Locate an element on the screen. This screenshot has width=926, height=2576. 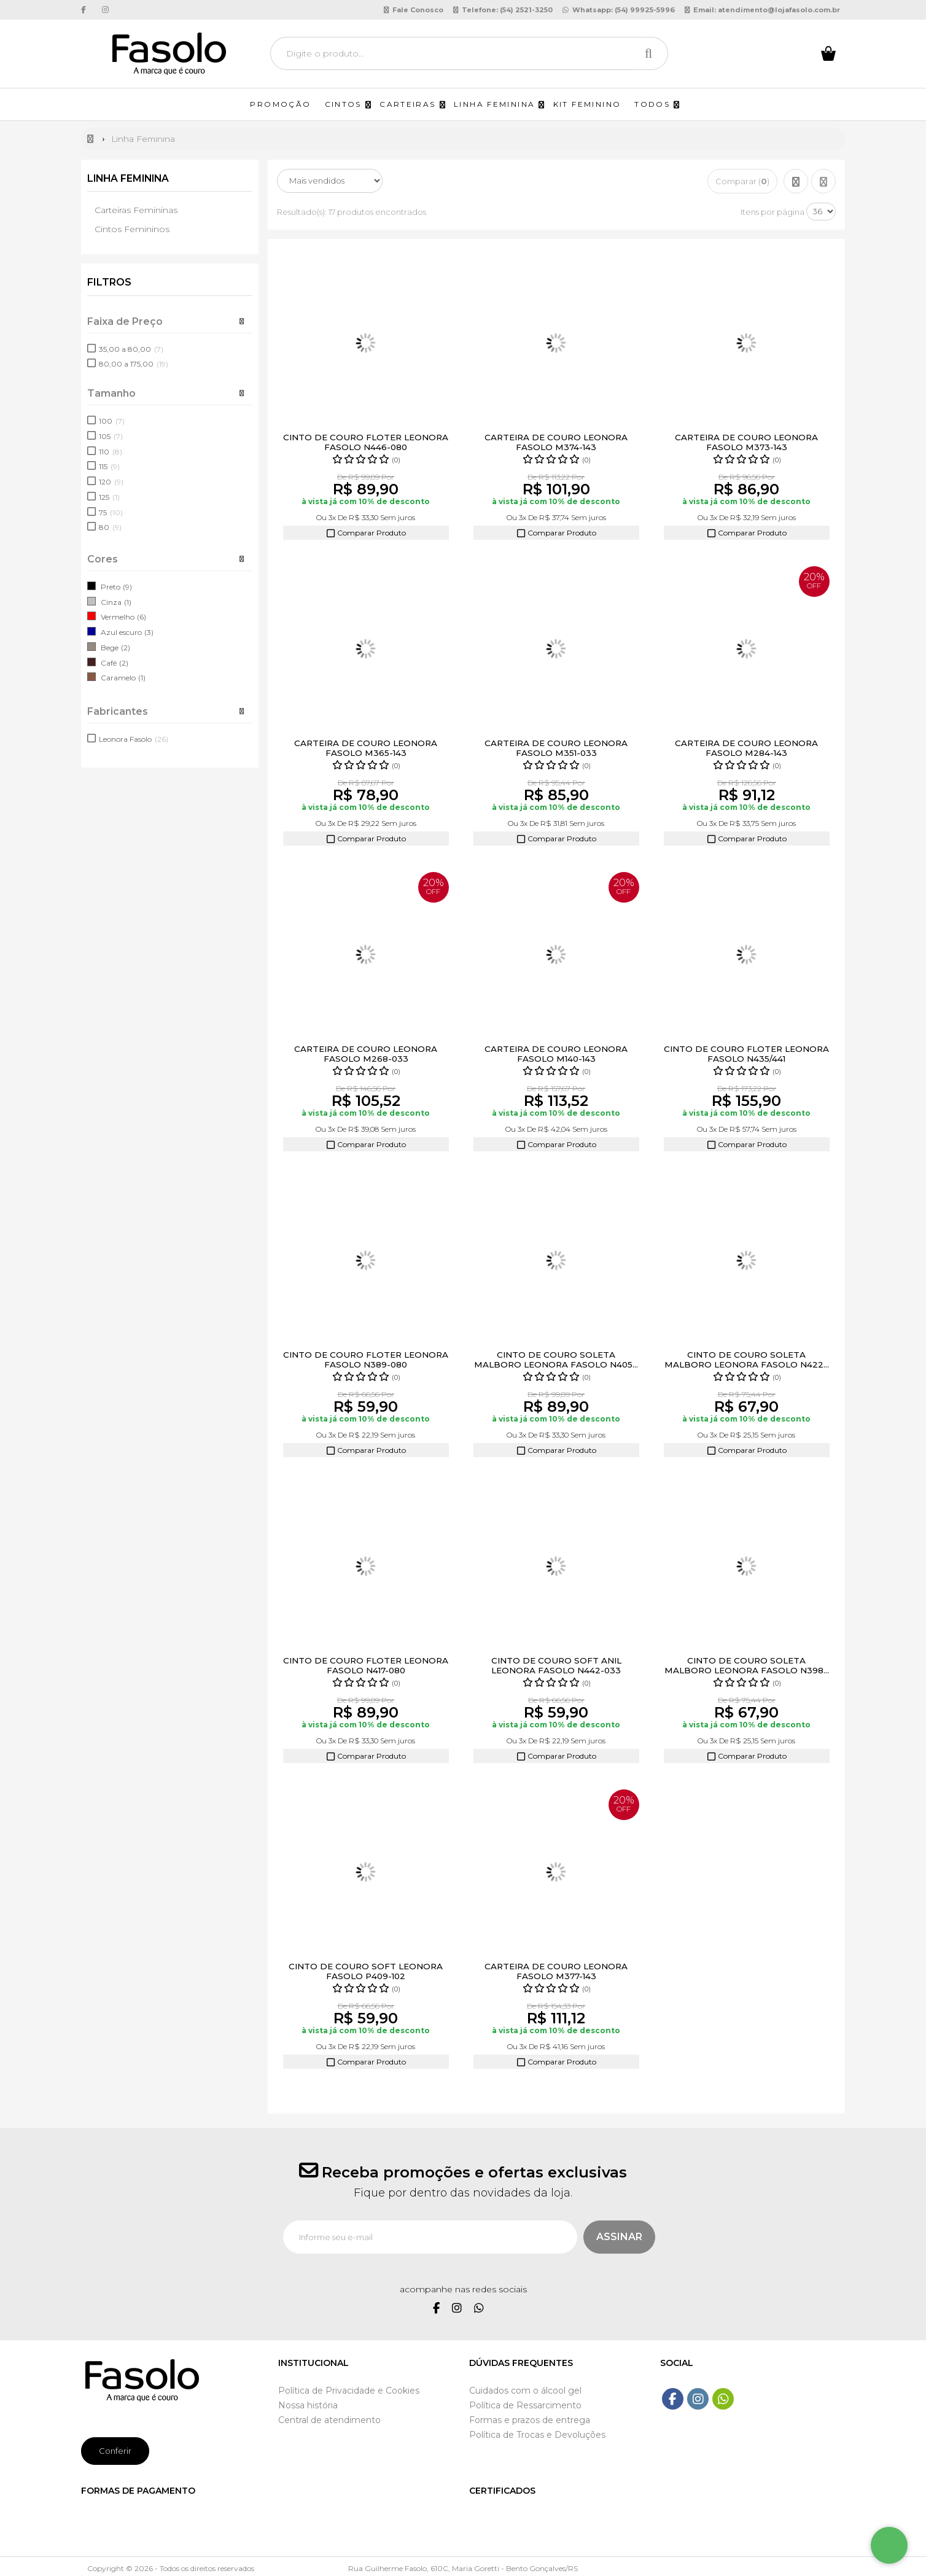
(1) is located at coordinates (127, 601).